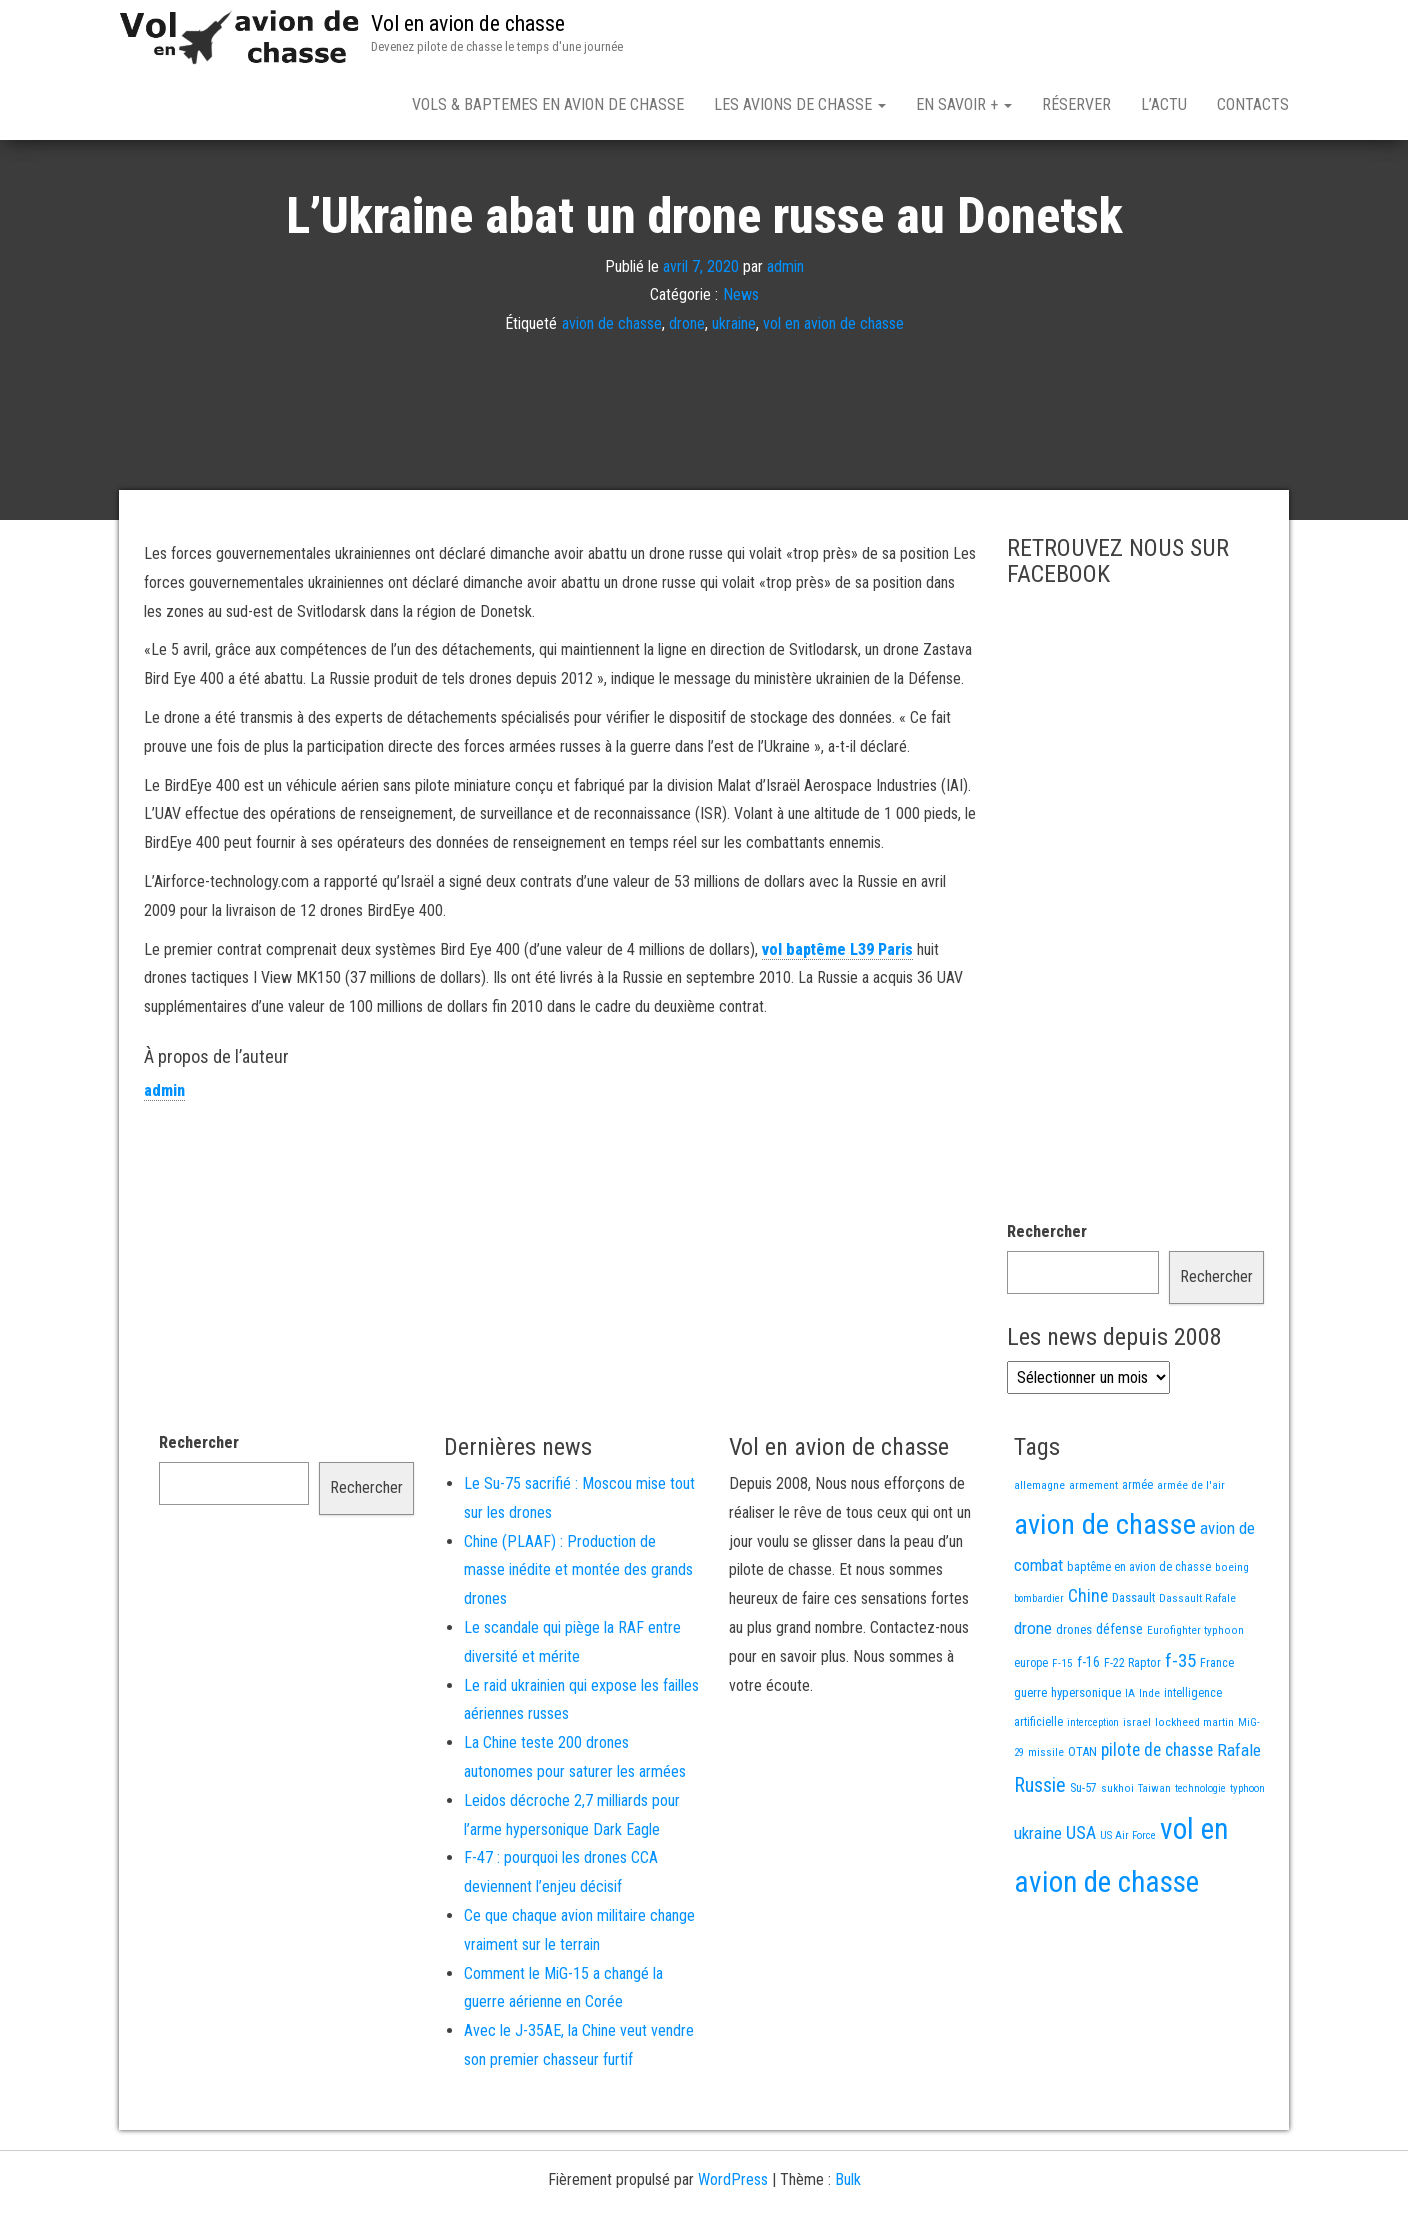 This screenshot has height=2219, width=1408. What do you see at coordinates (1139, 1636) in the screenshot?
I see `baptême en avion de chasse [baptême en avion de chasse (17 éléments)]` at bounding box center [1139, 1636].